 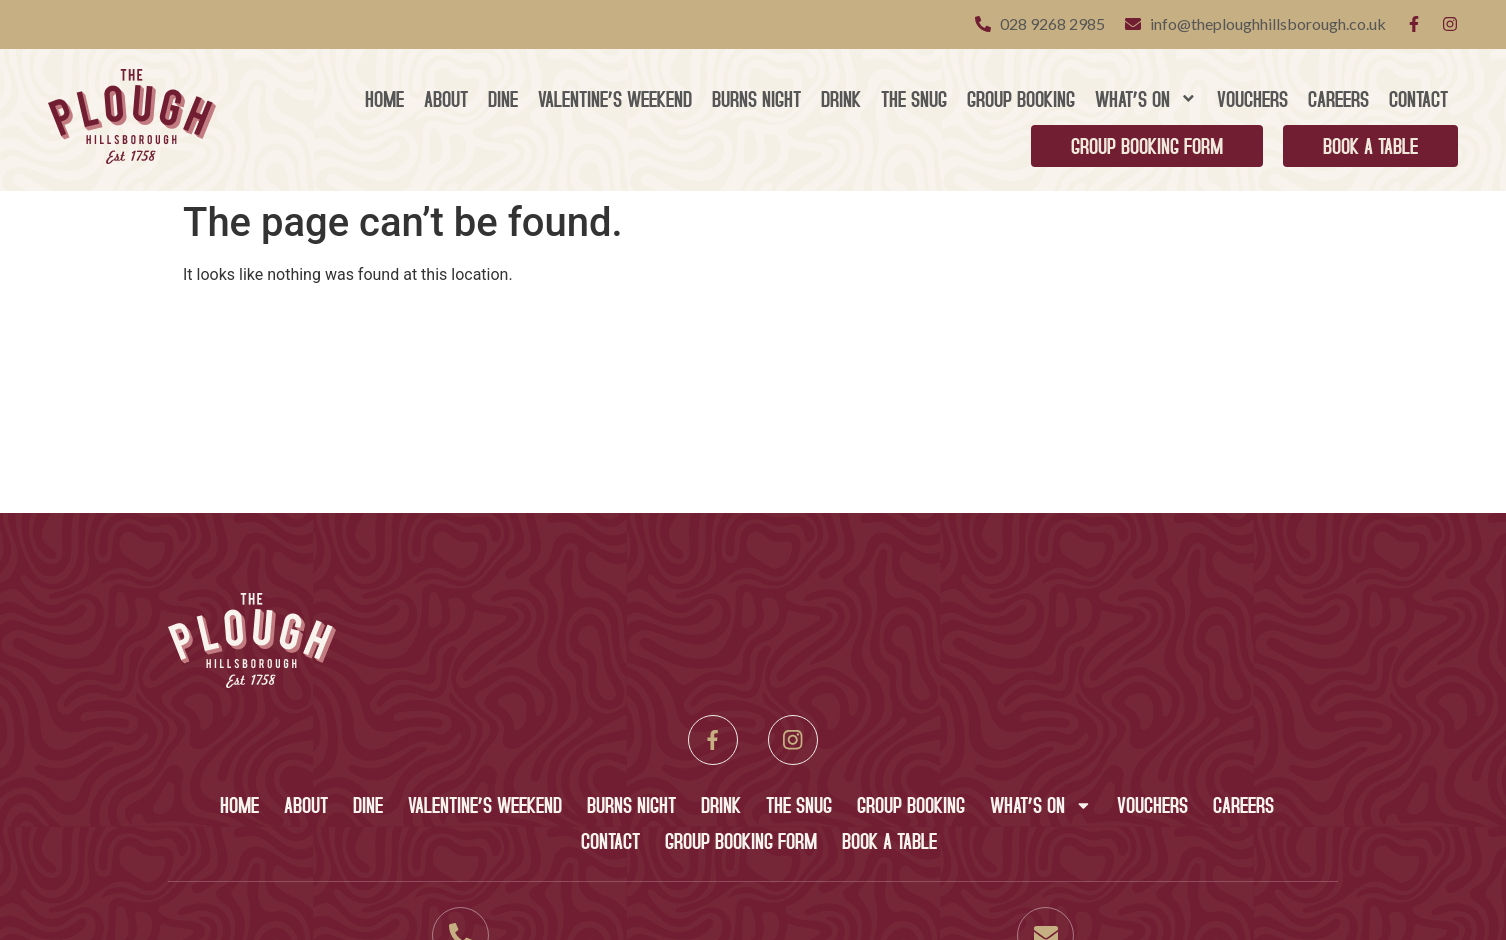 What do you see at coordinates (1021, 98) in the screenshot?
I see `Group Booking` at bounding box center [1021, 98].